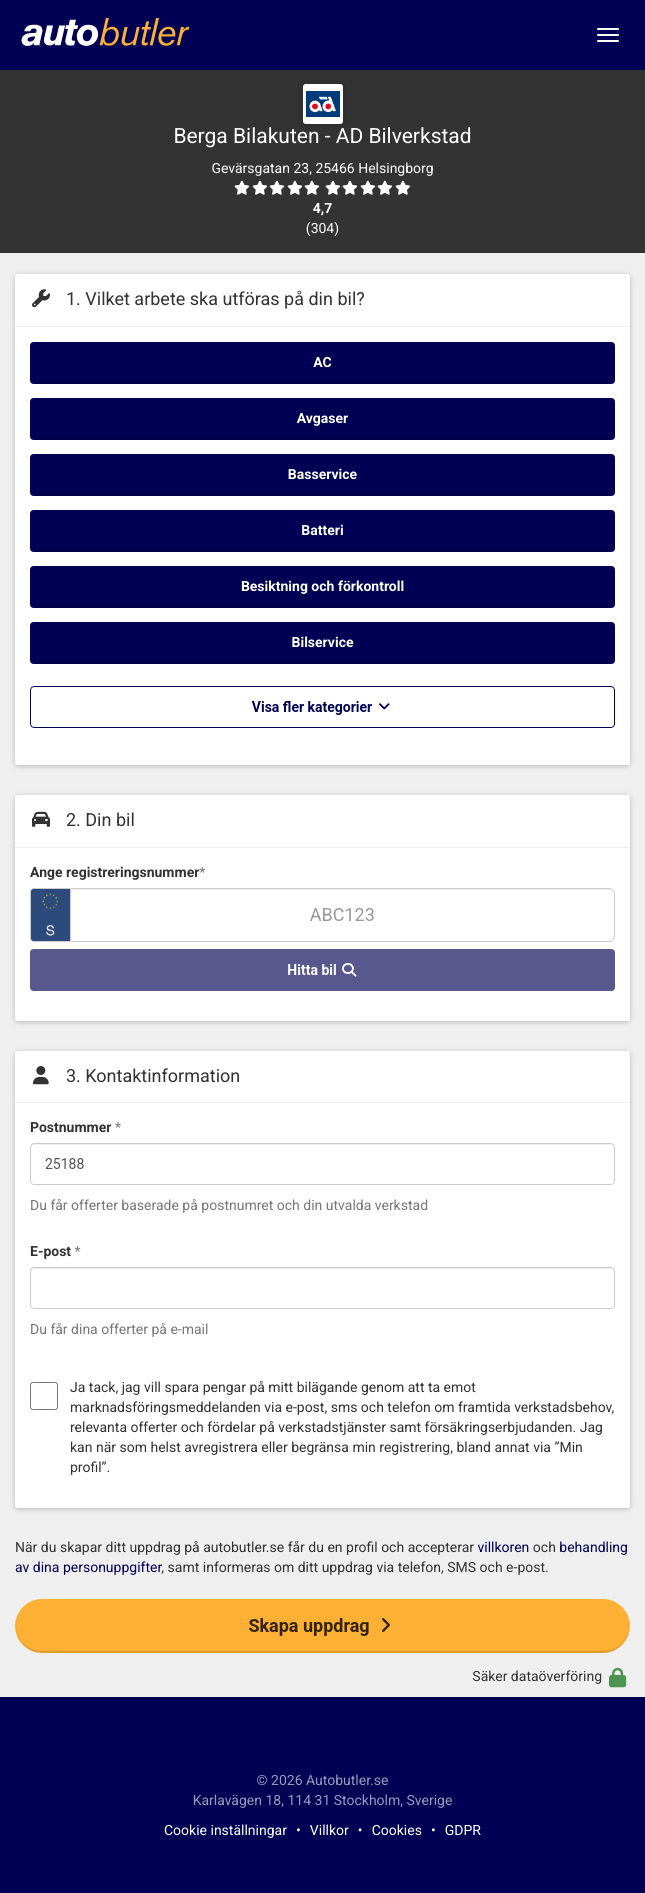  What do you see at coordinates (322, 1625) in the screenshot?
I see `Skapa uppdrag` at bounding box center [322, 1625].